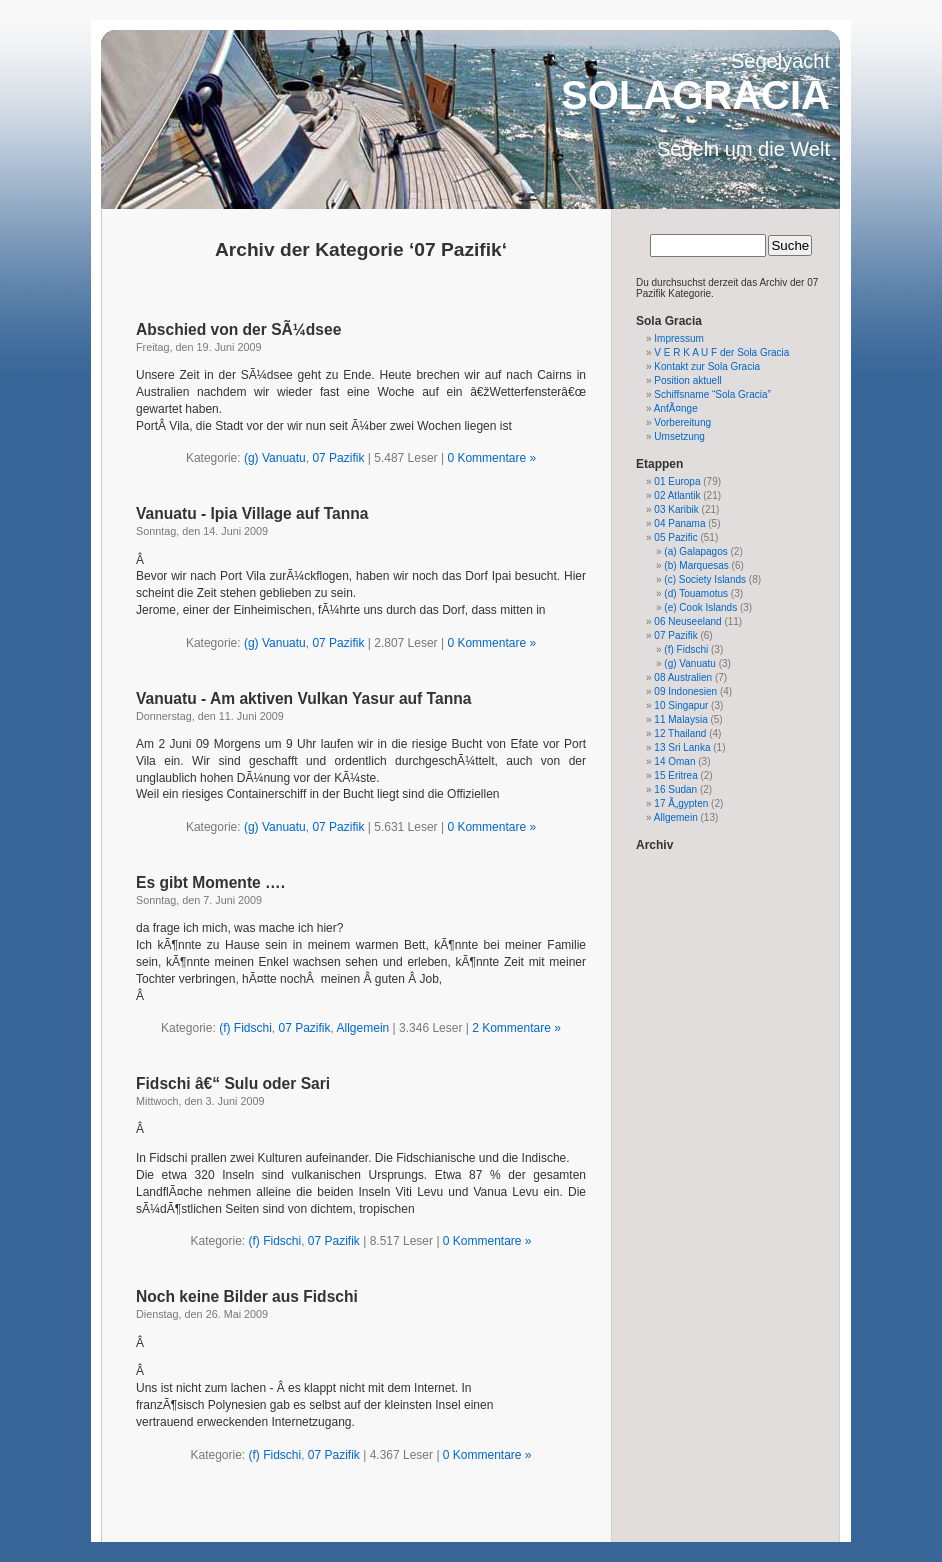 This screenshot has height=1562, width=942. What do you see at coordinates (681, 705) in the screenshot?
I see `10 Singapur` at bounding box center [681, 705].